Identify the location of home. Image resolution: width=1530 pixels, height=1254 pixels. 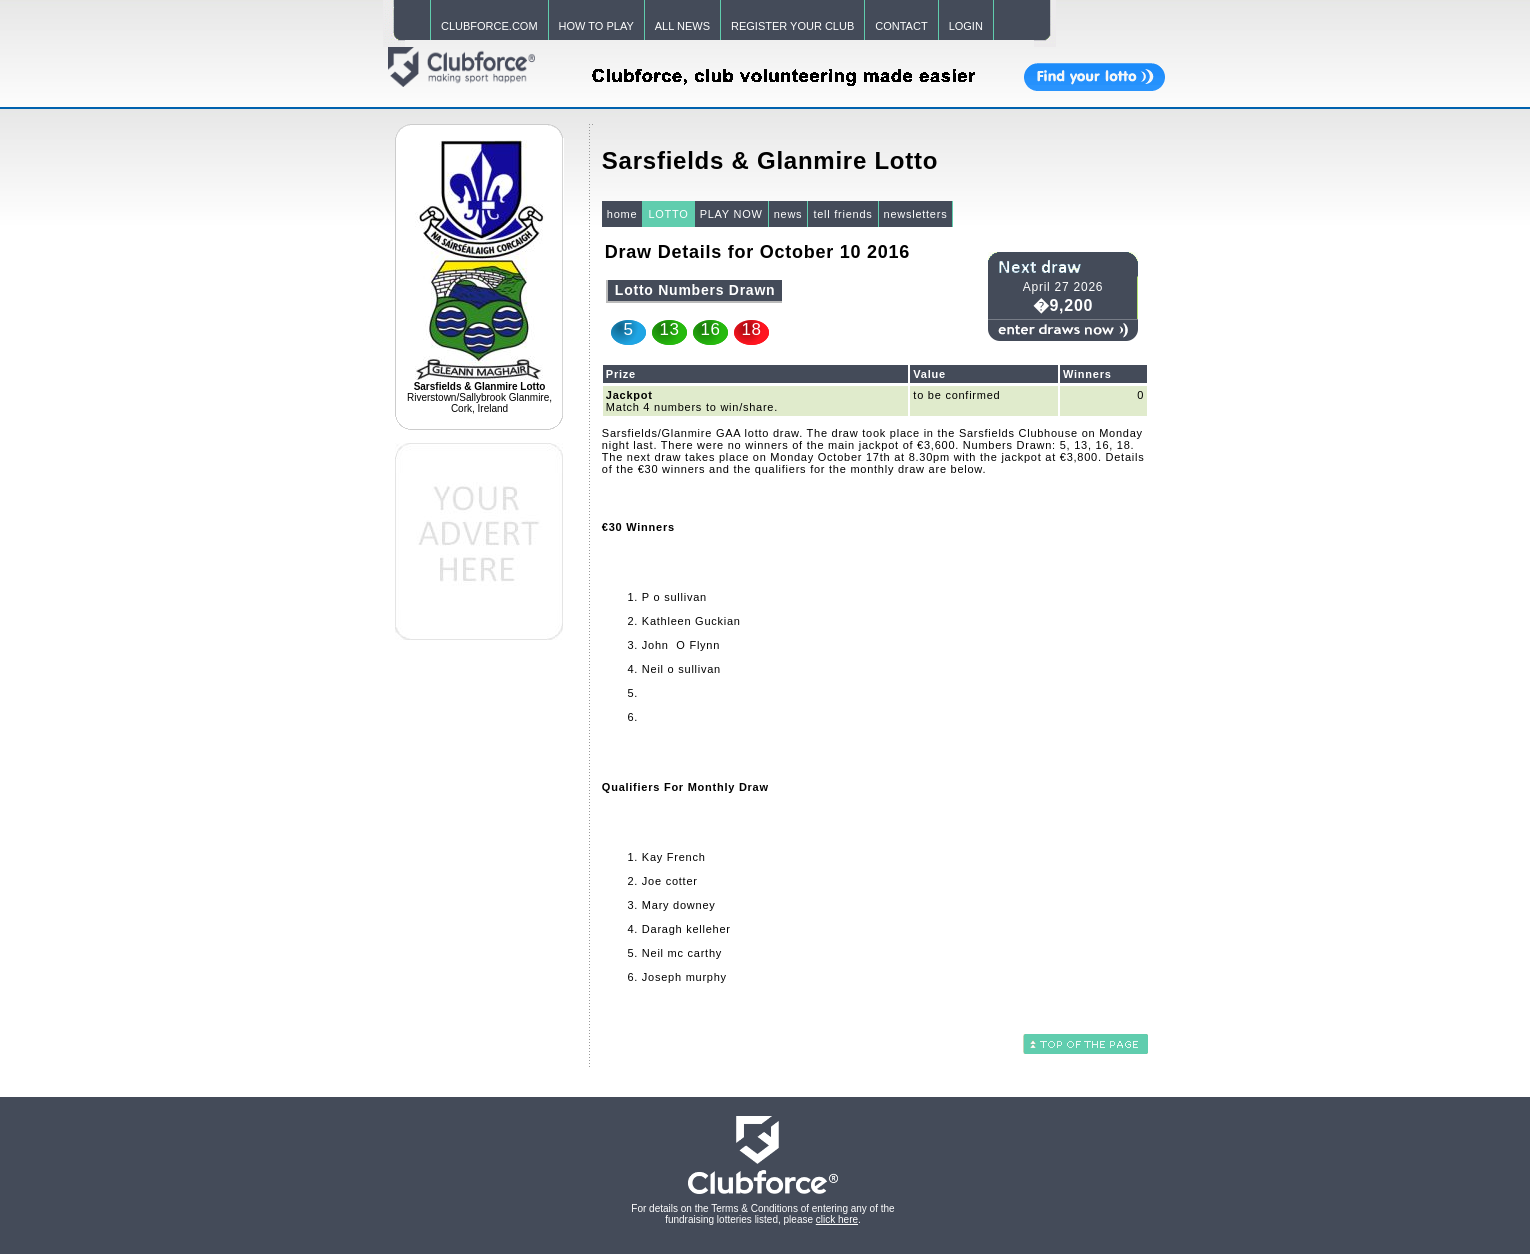
(622, 214).